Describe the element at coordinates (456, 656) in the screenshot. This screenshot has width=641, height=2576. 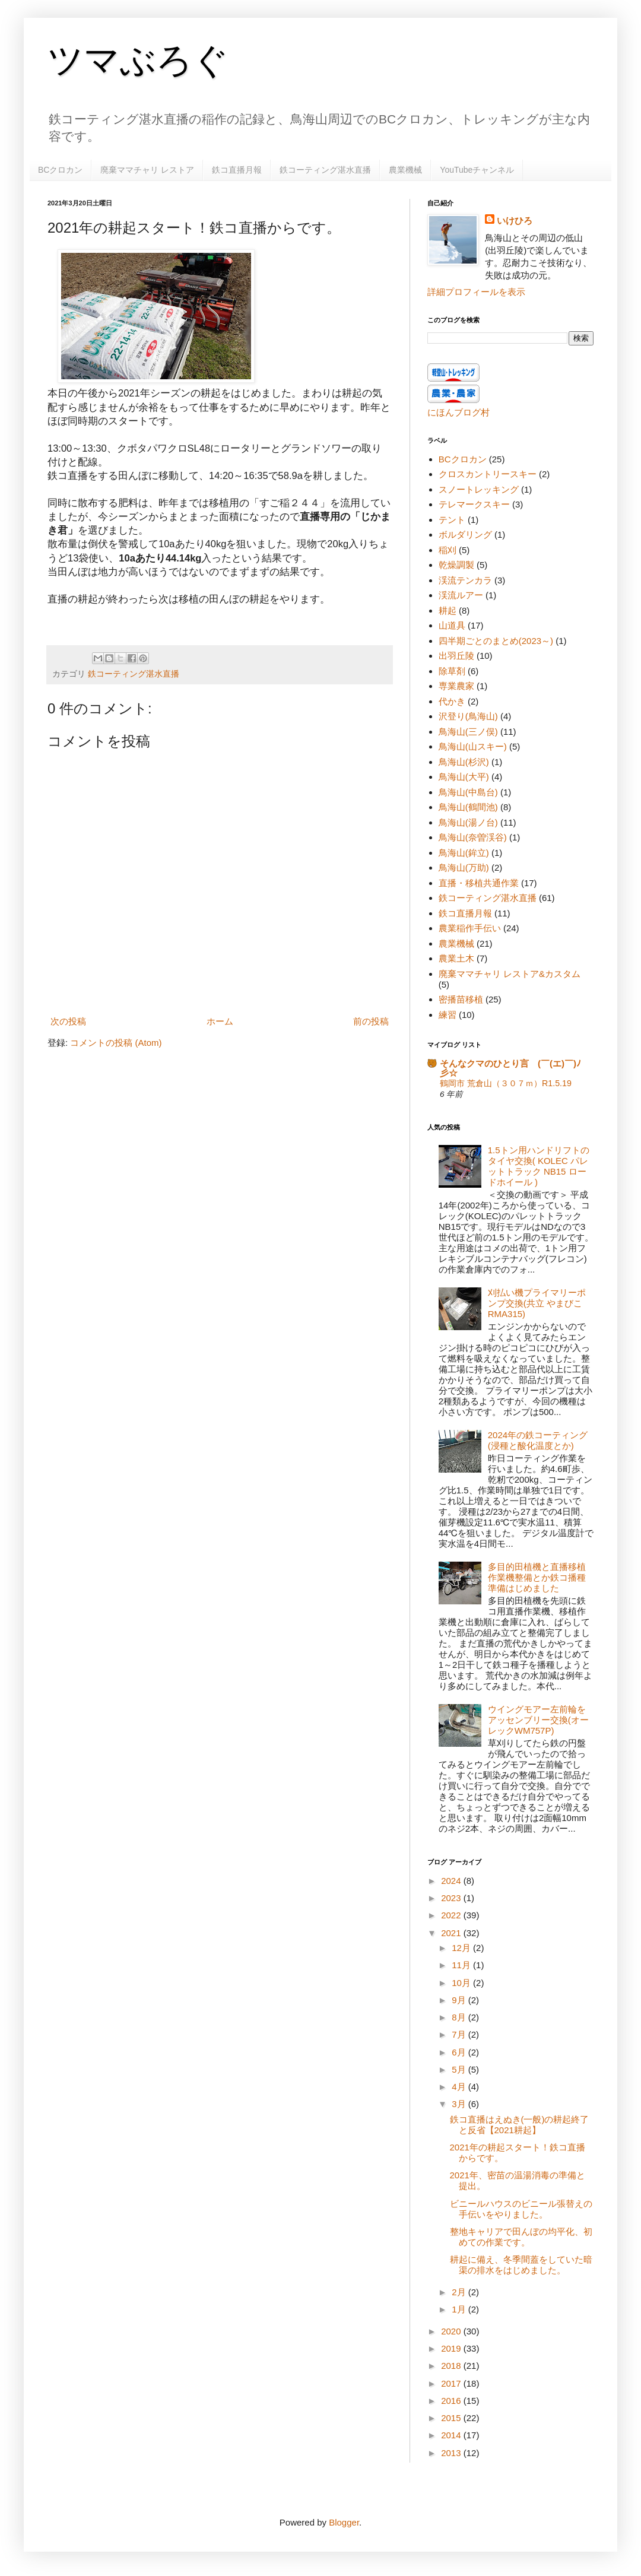
I see `出羽丘陵` at that location.